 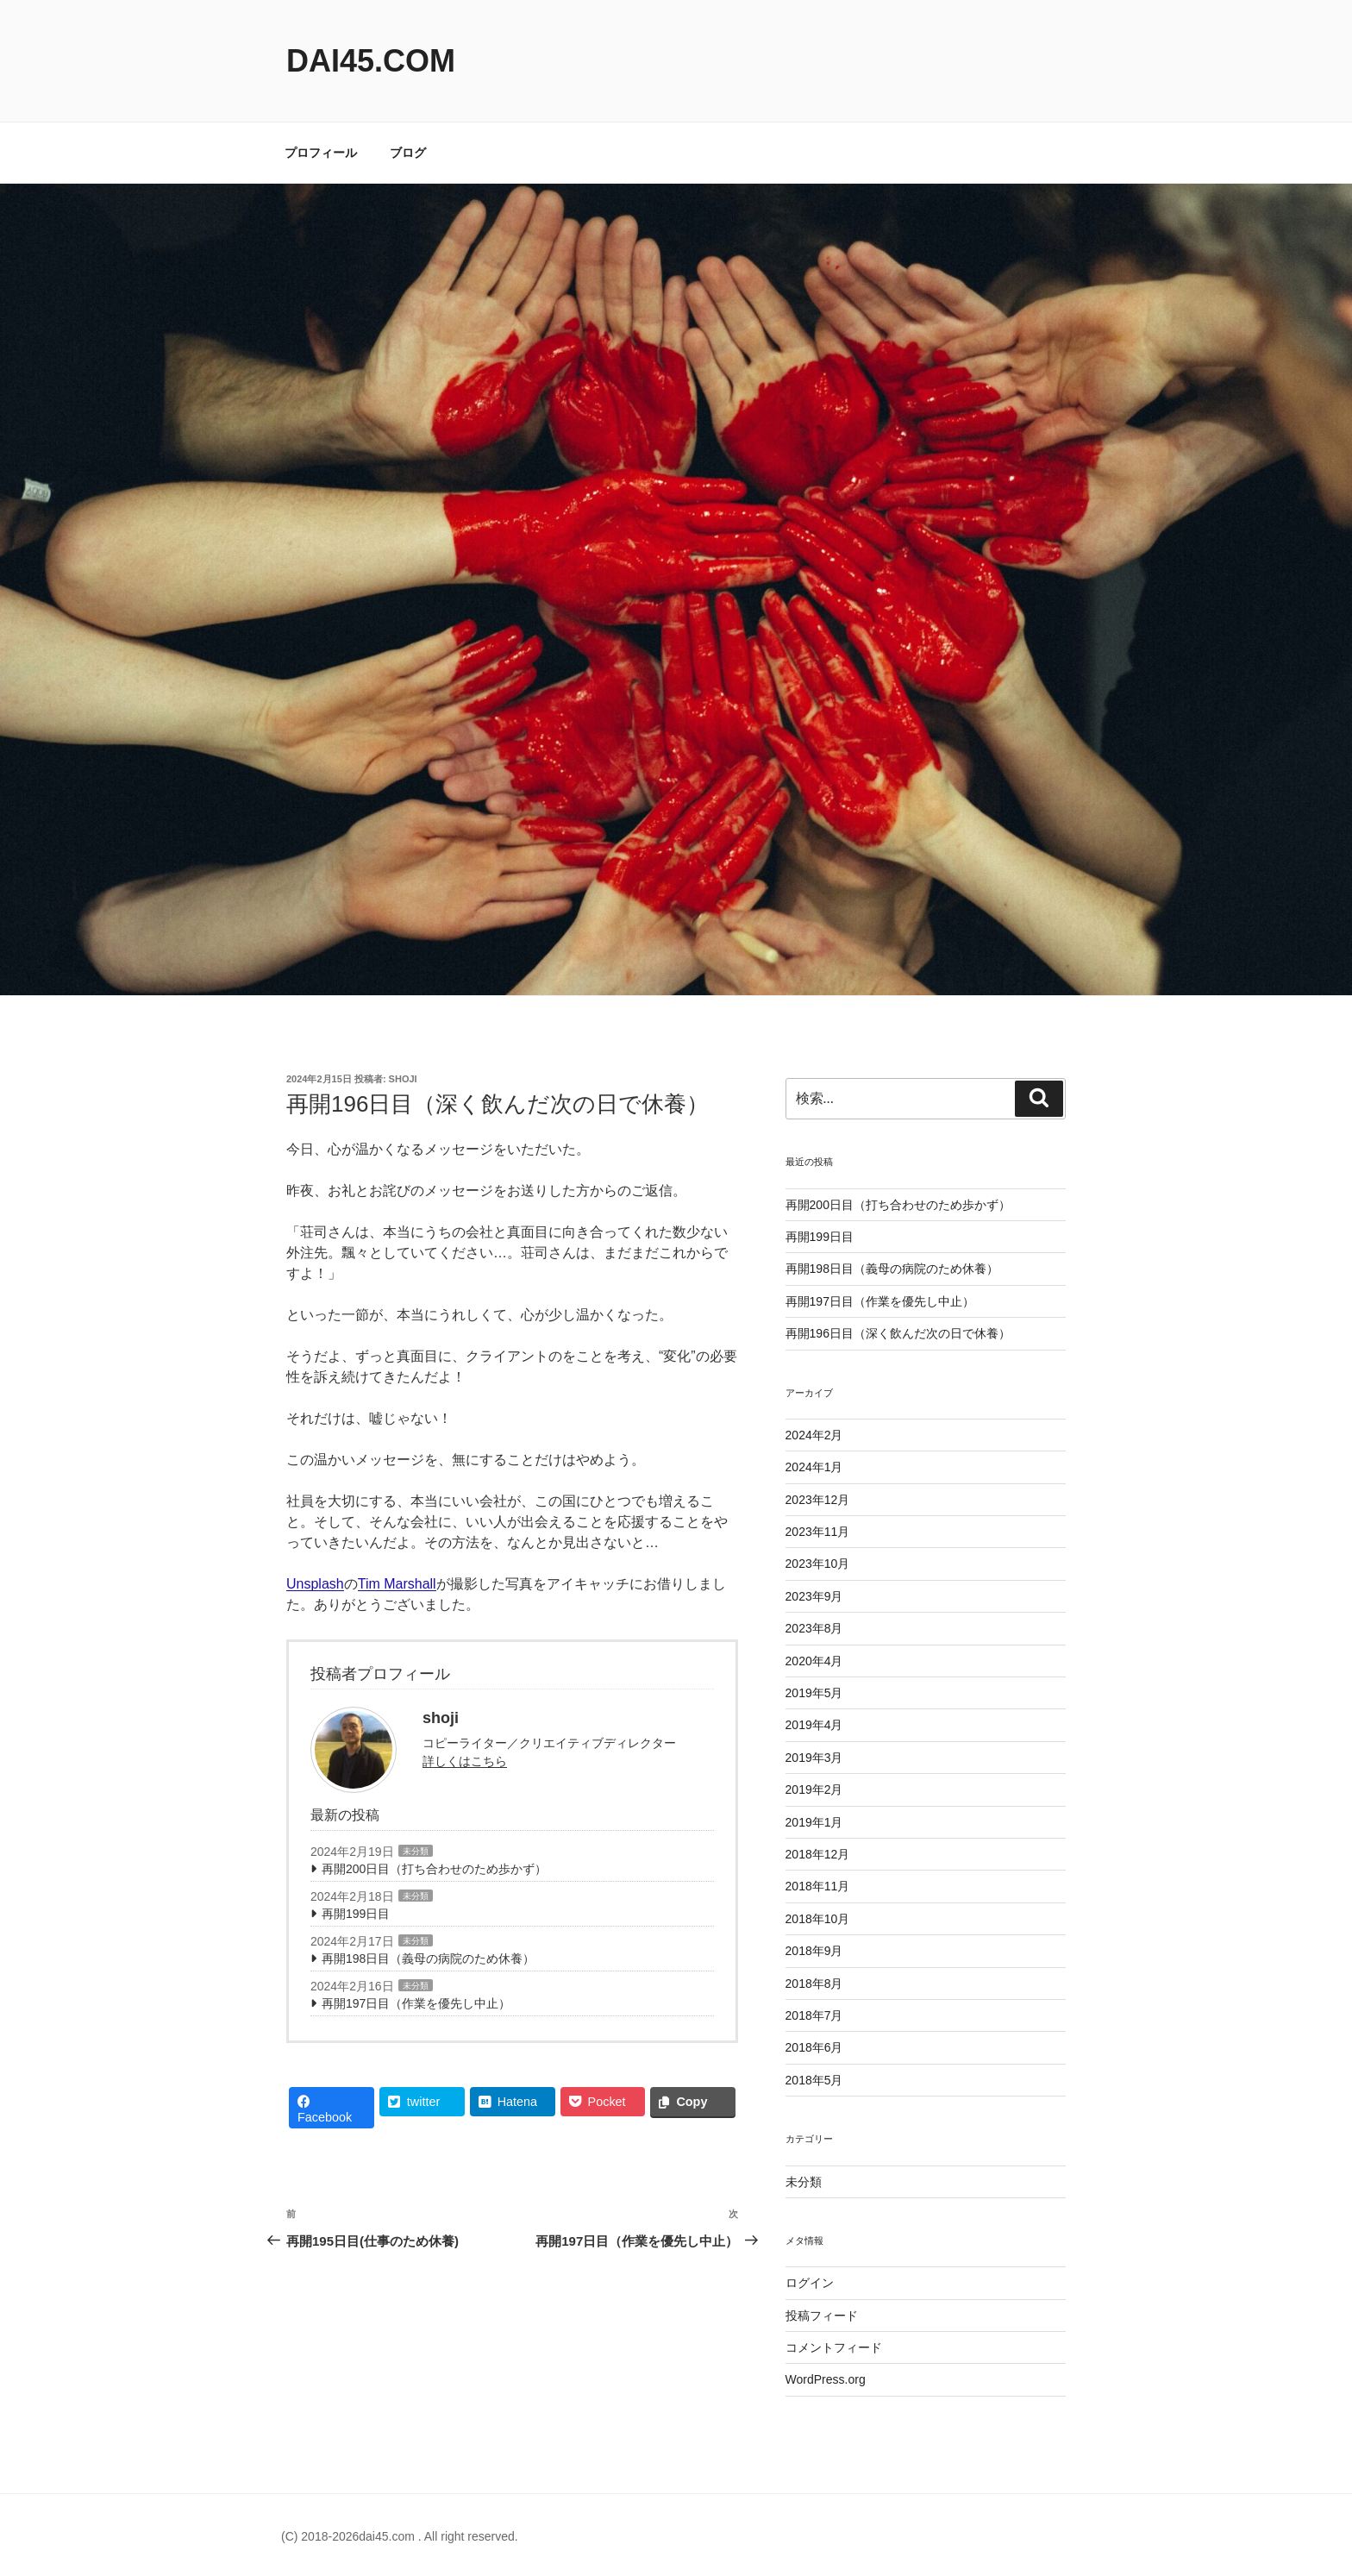 What do you see at coordinates (898, 1333) in the screenshot?
I see `再開196日目（深く飲んだ次の日で休養）` at bounding box center [898, 1333].